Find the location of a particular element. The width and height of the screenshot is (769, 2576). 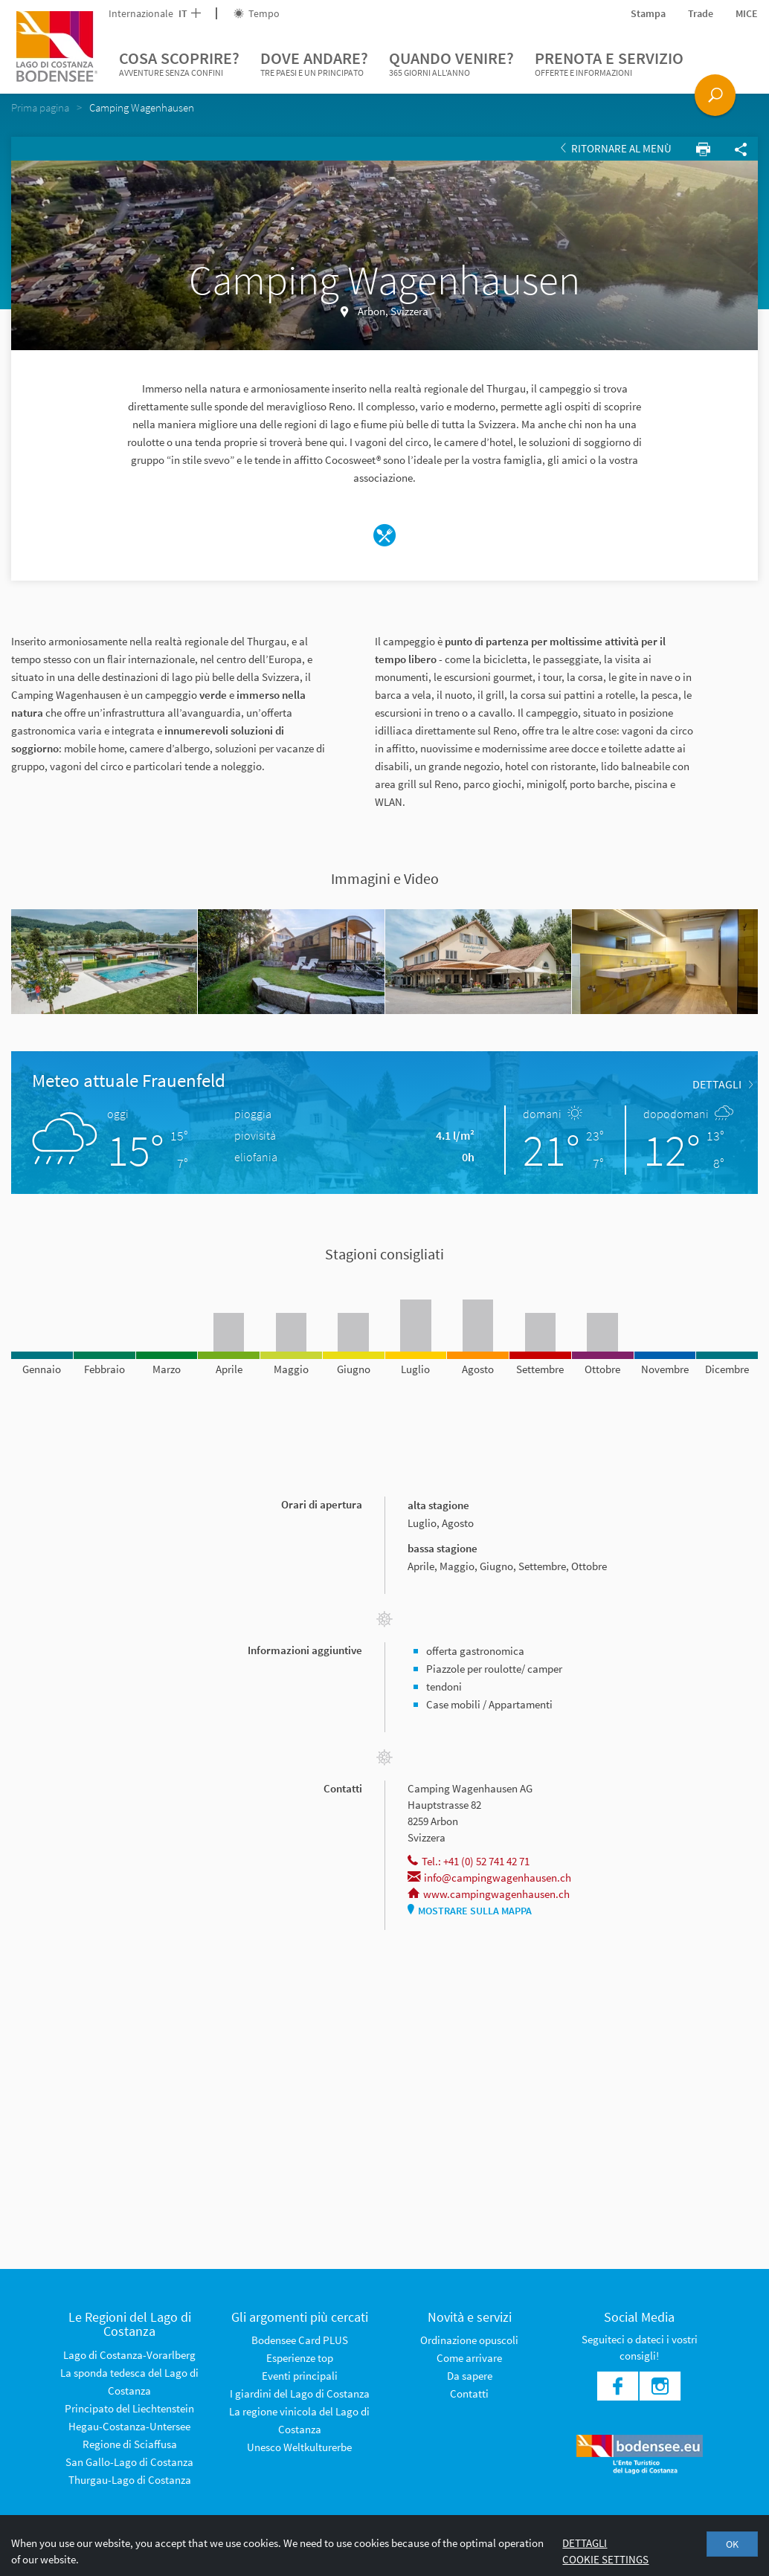

MICE is located at coordinates (747, 13).